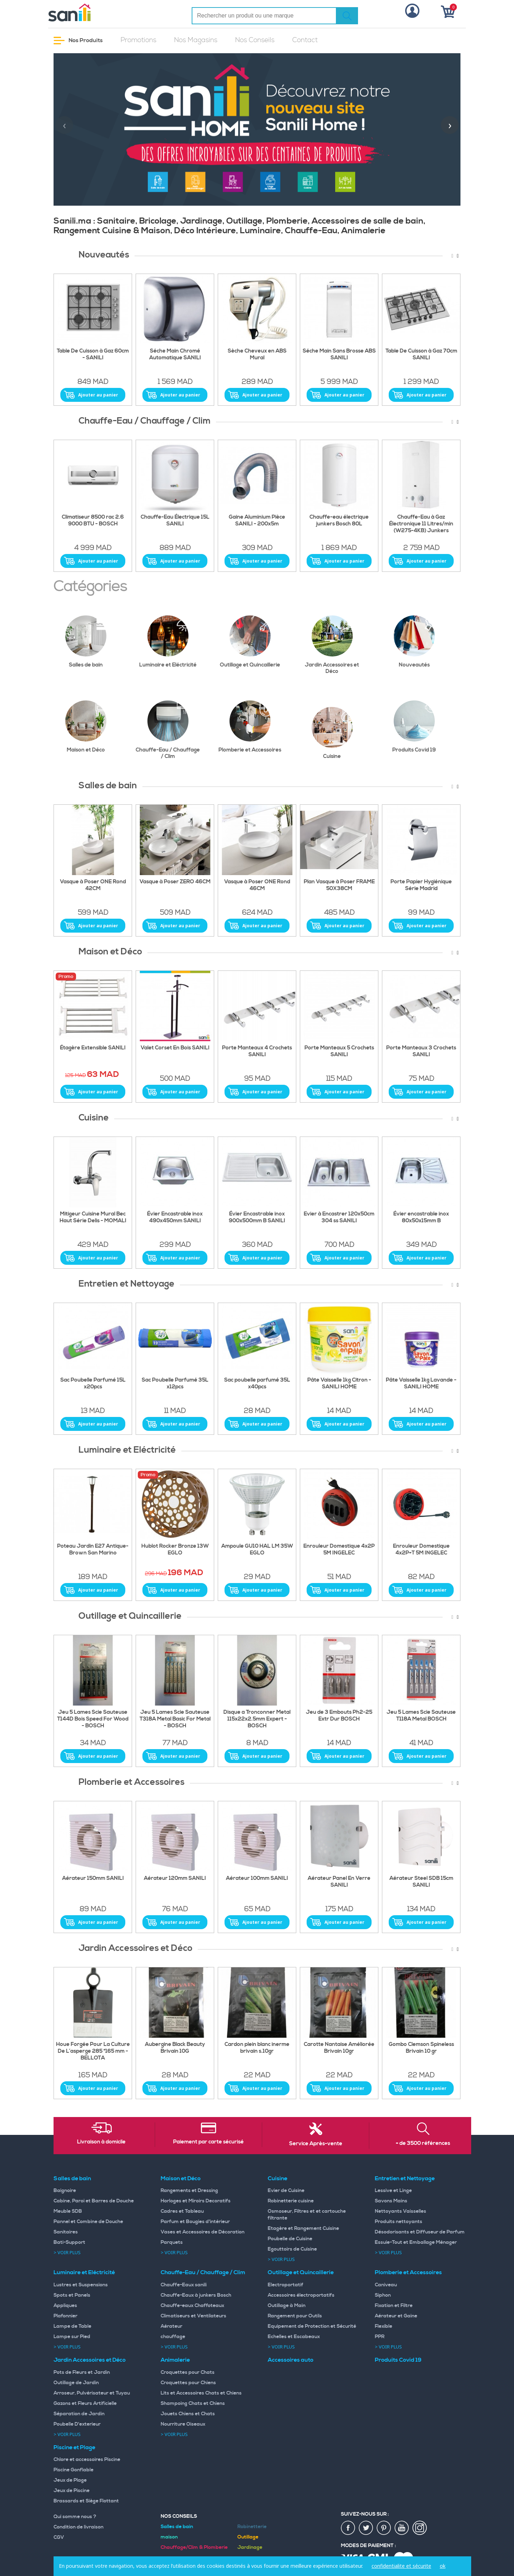  I want to click on [presentation], so click(64, 125).